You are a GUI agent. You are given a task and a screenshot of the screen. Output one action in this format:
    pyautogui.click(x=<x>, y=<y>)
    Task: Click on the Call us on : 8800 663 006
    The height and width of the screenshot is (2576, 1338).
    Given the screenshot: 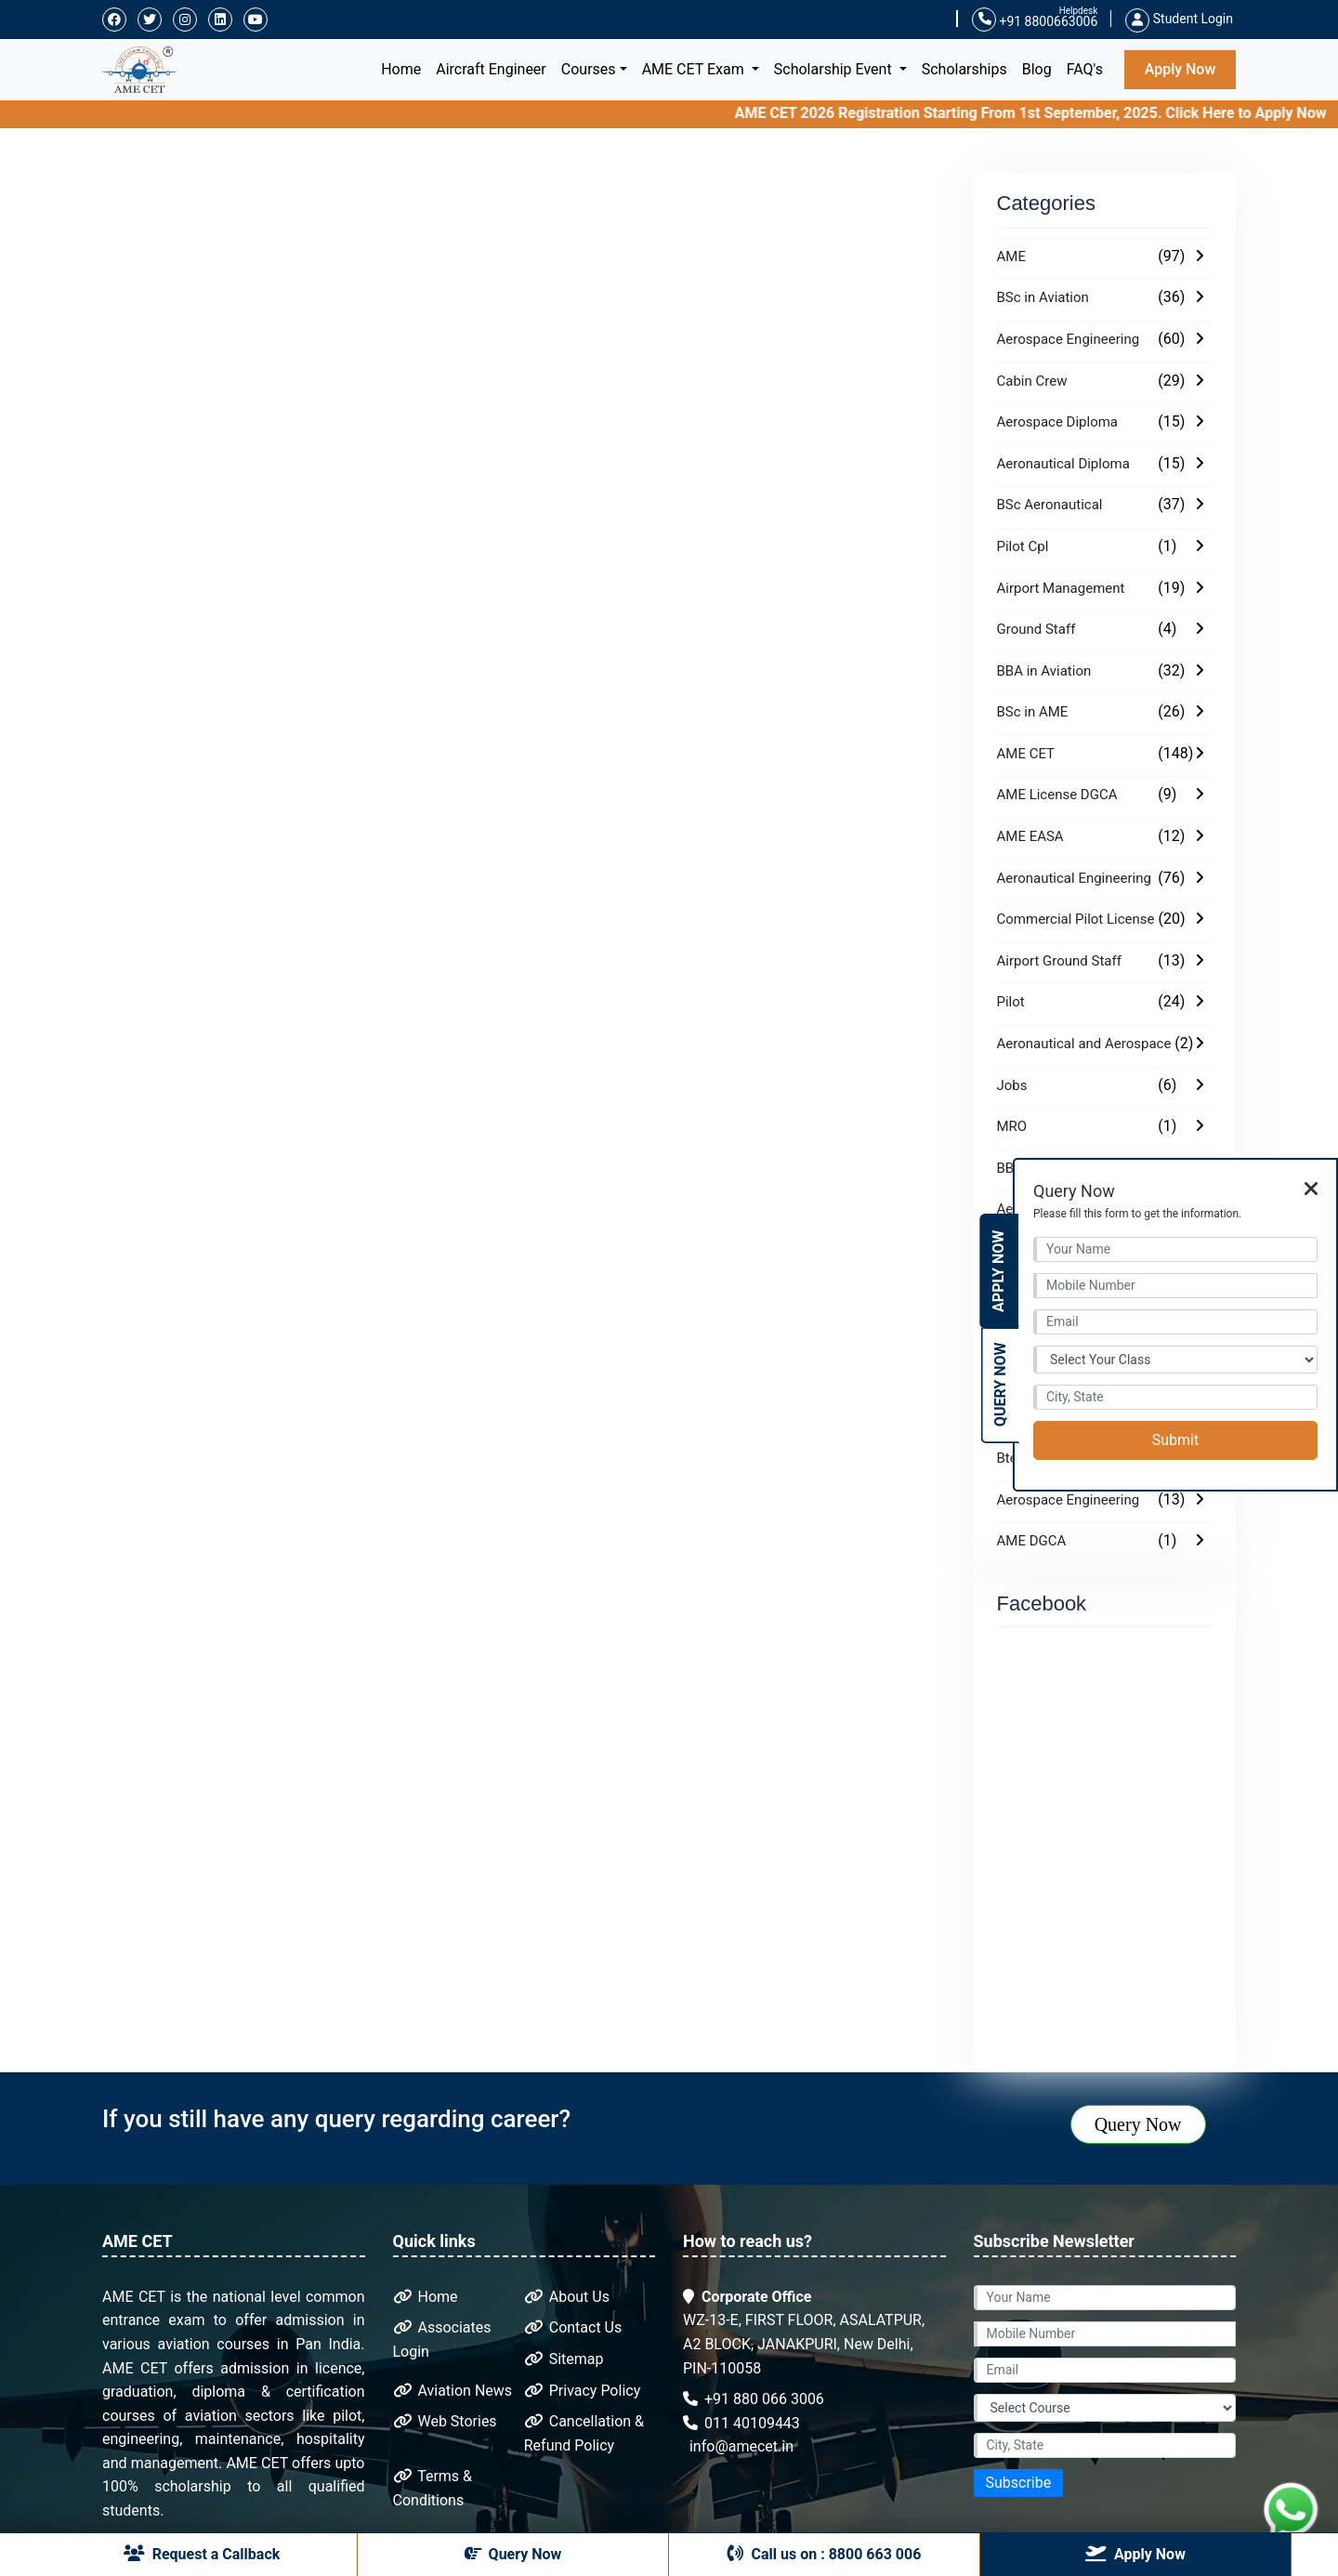 What is the action you would take?
    pyautogui.click(x=825, y=2553)
    